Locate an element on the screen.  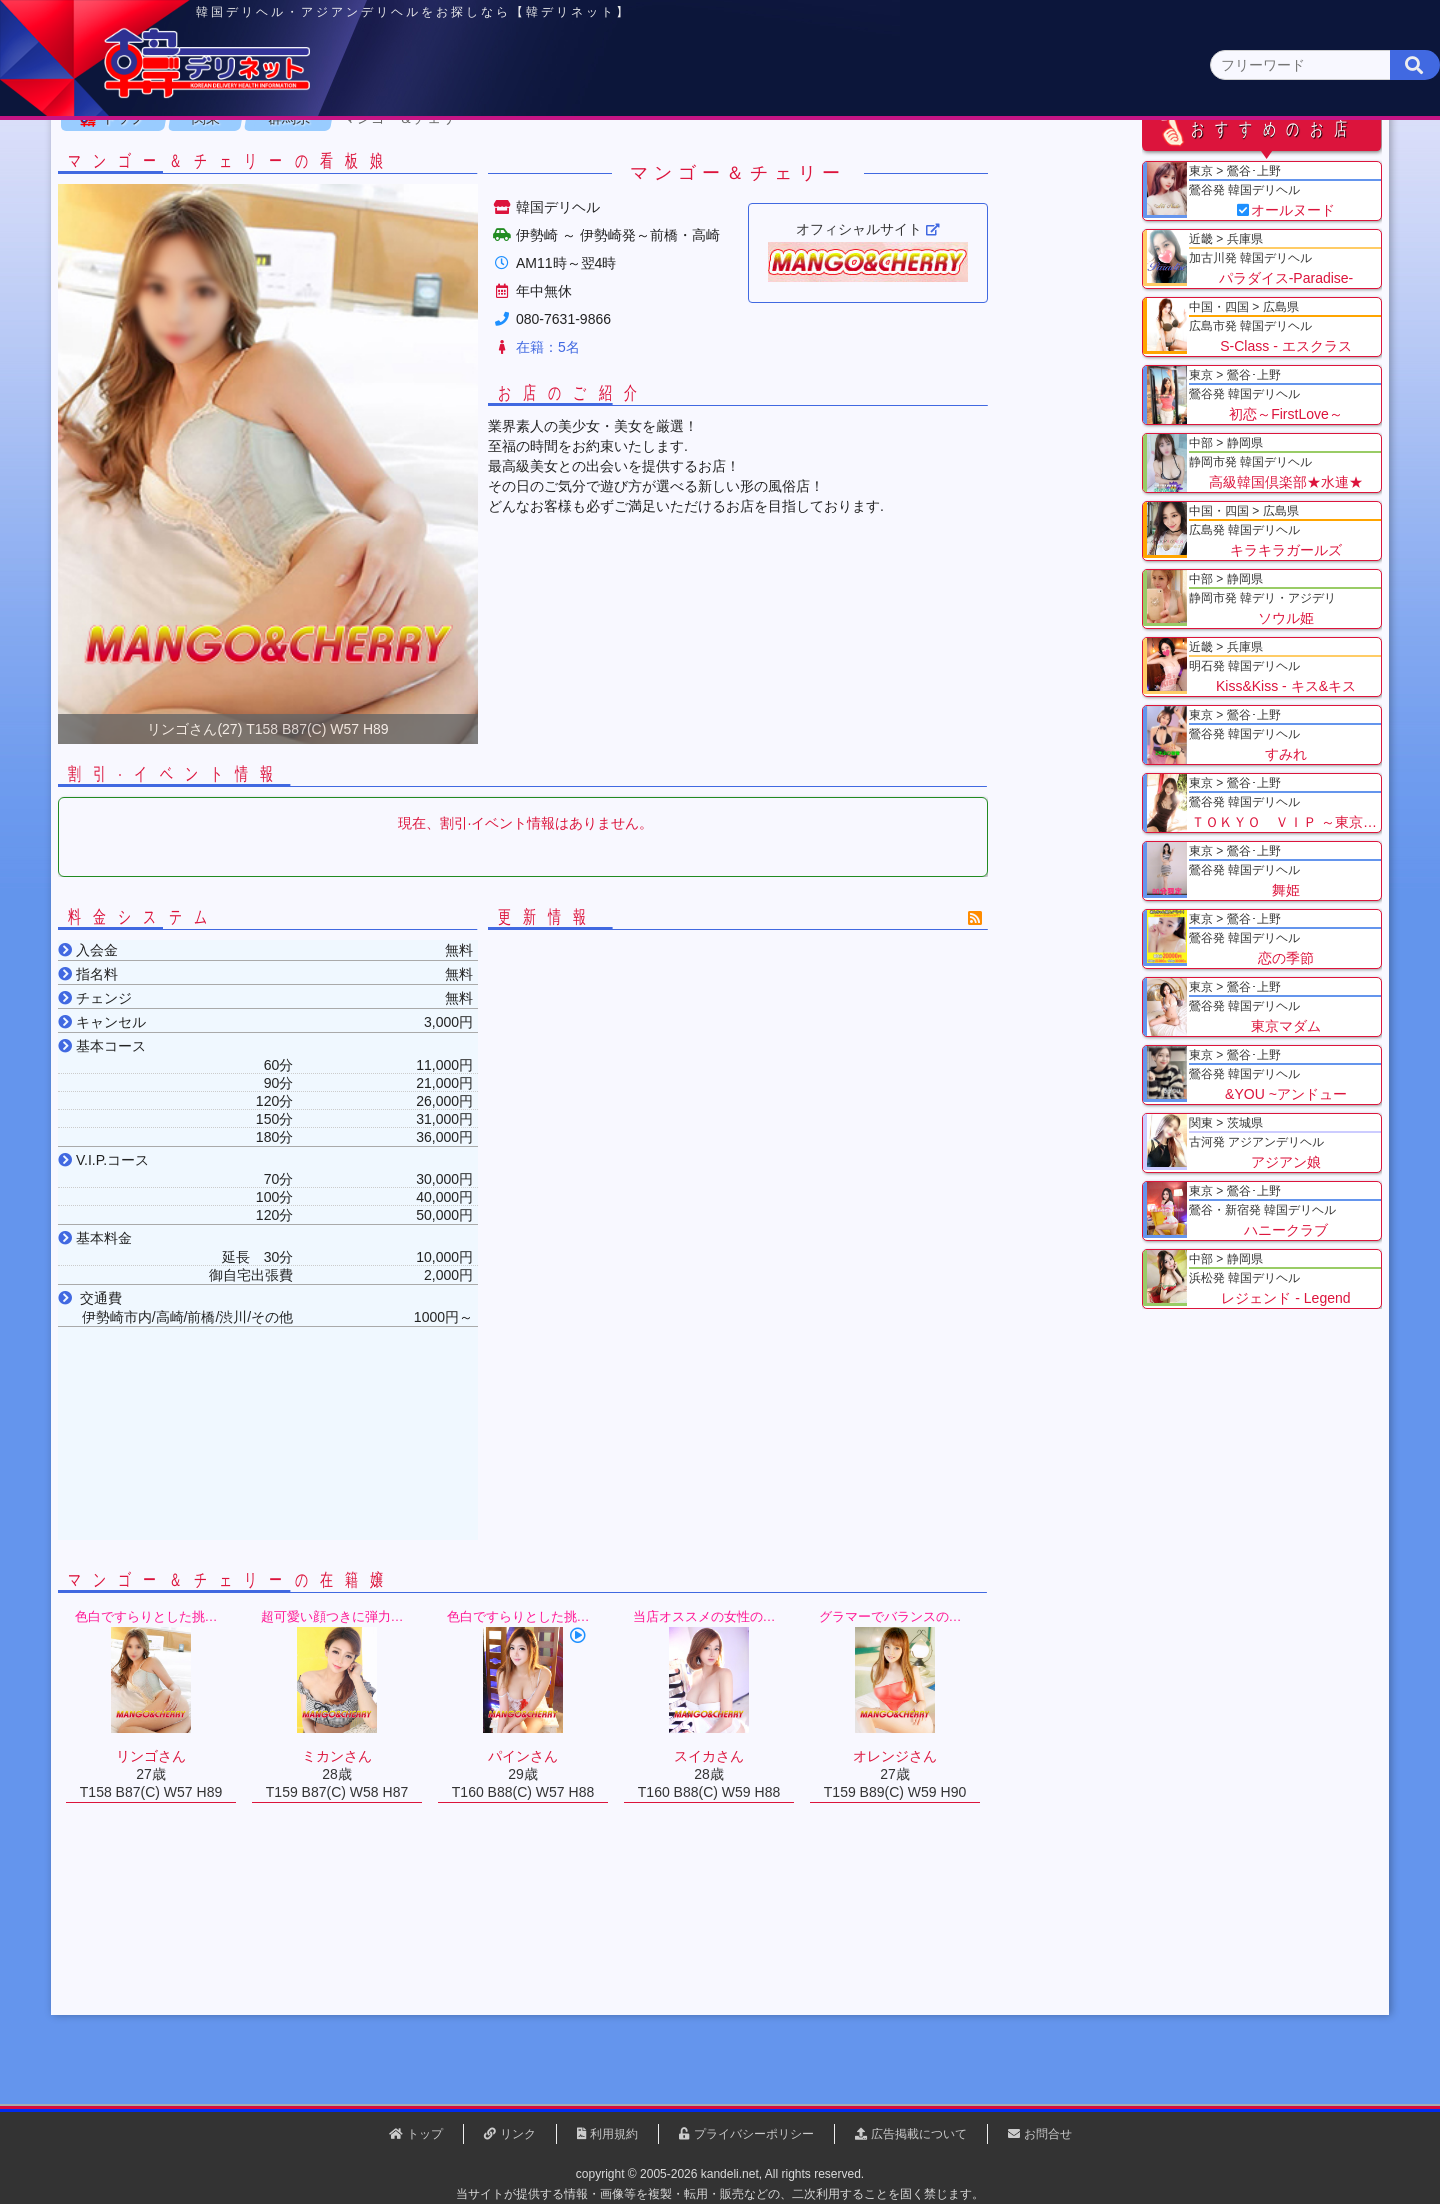
茨城県(1) is located at coordinates (646, 195).